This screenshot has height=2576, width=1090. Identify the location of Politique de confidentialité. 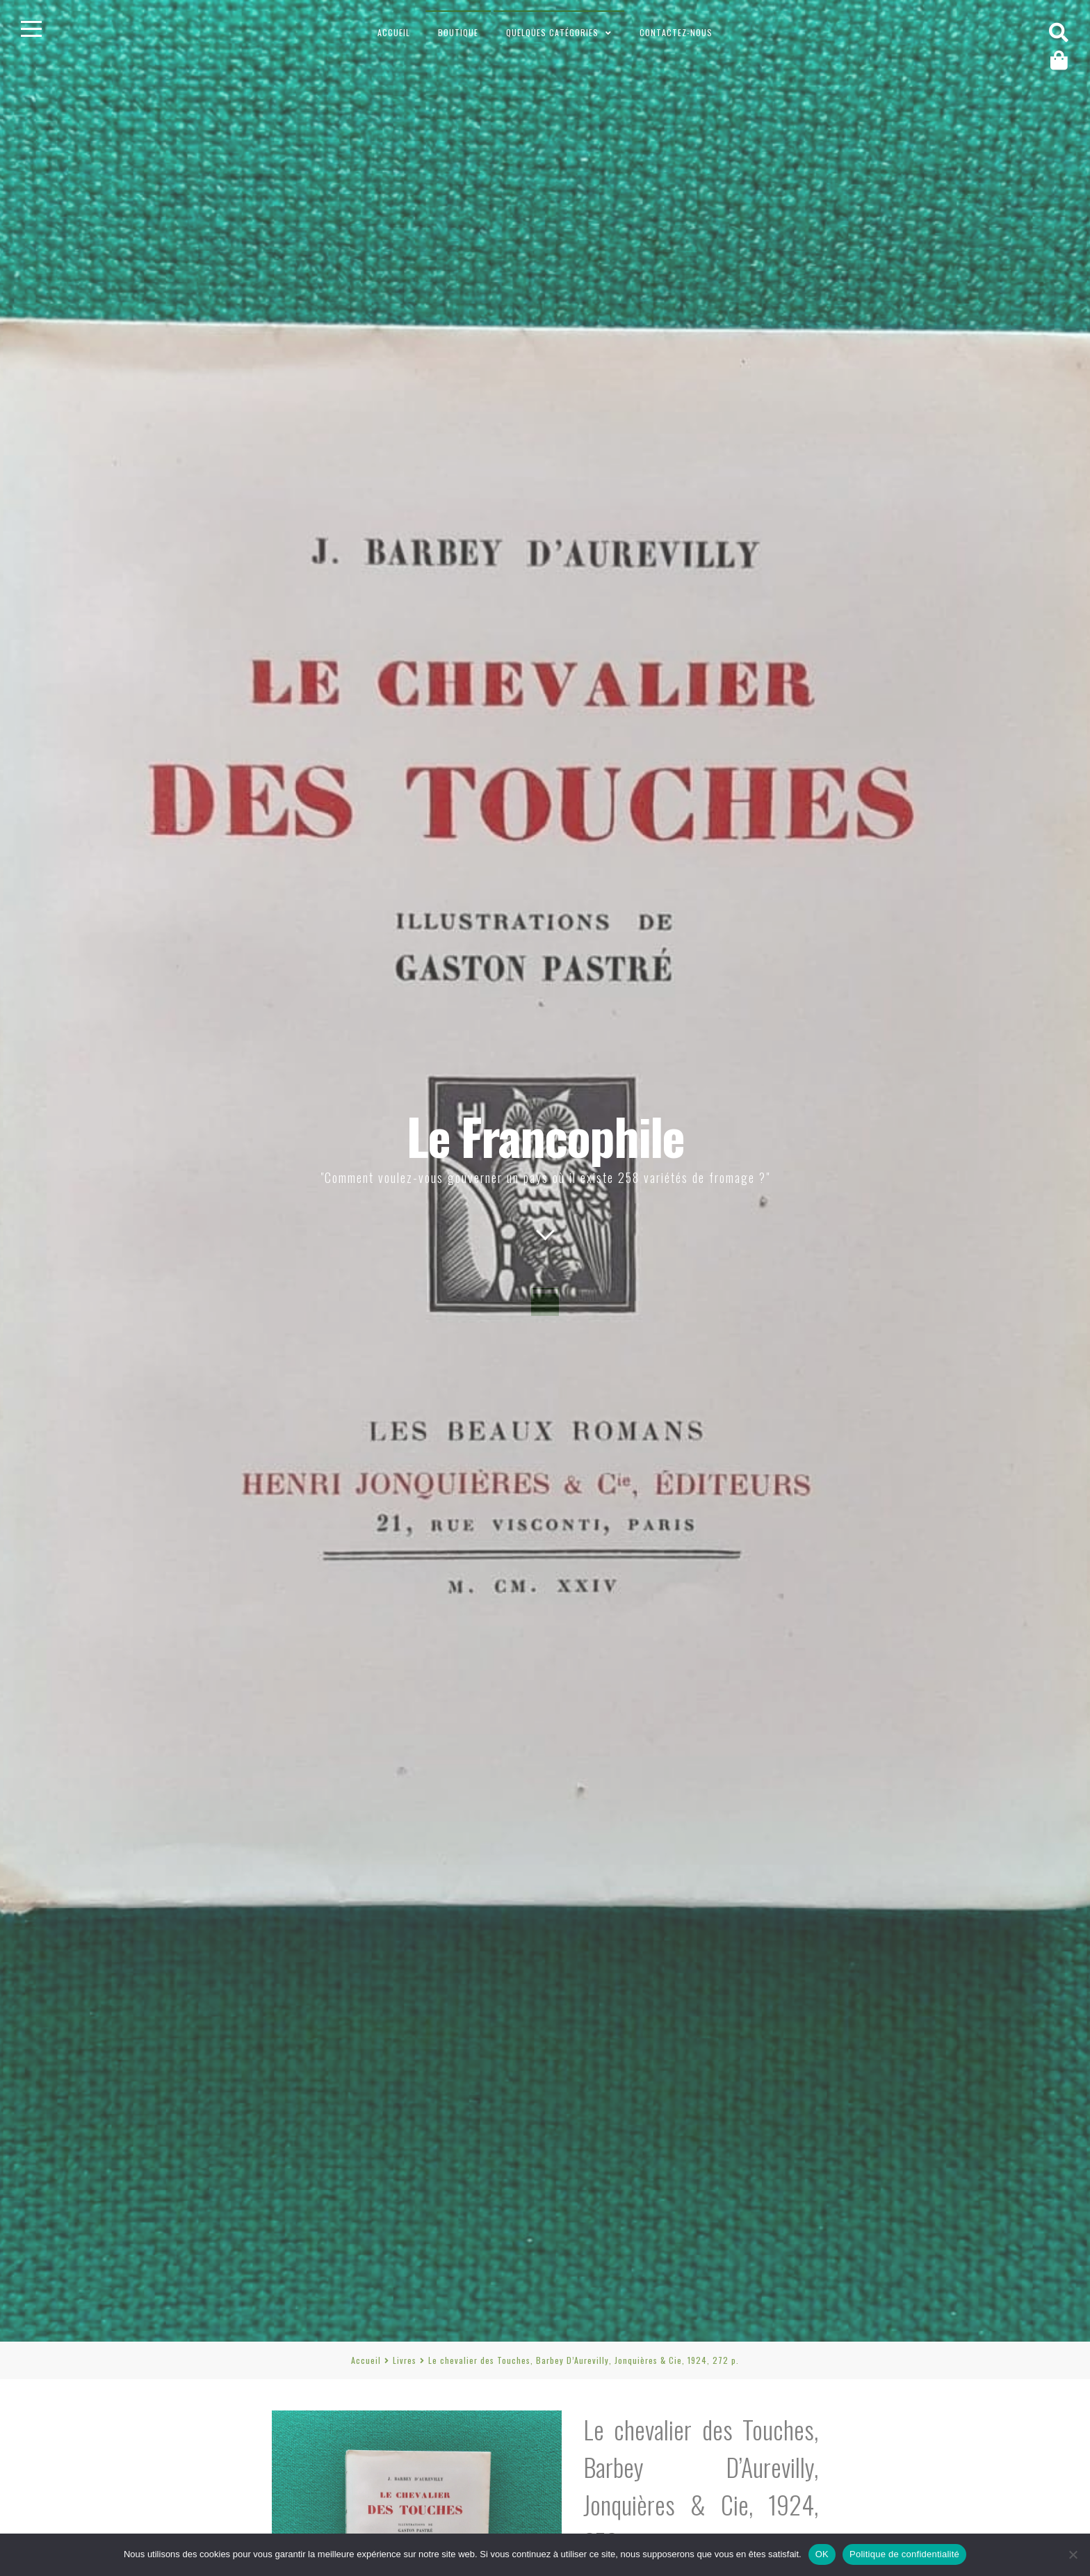
(904, 2554).